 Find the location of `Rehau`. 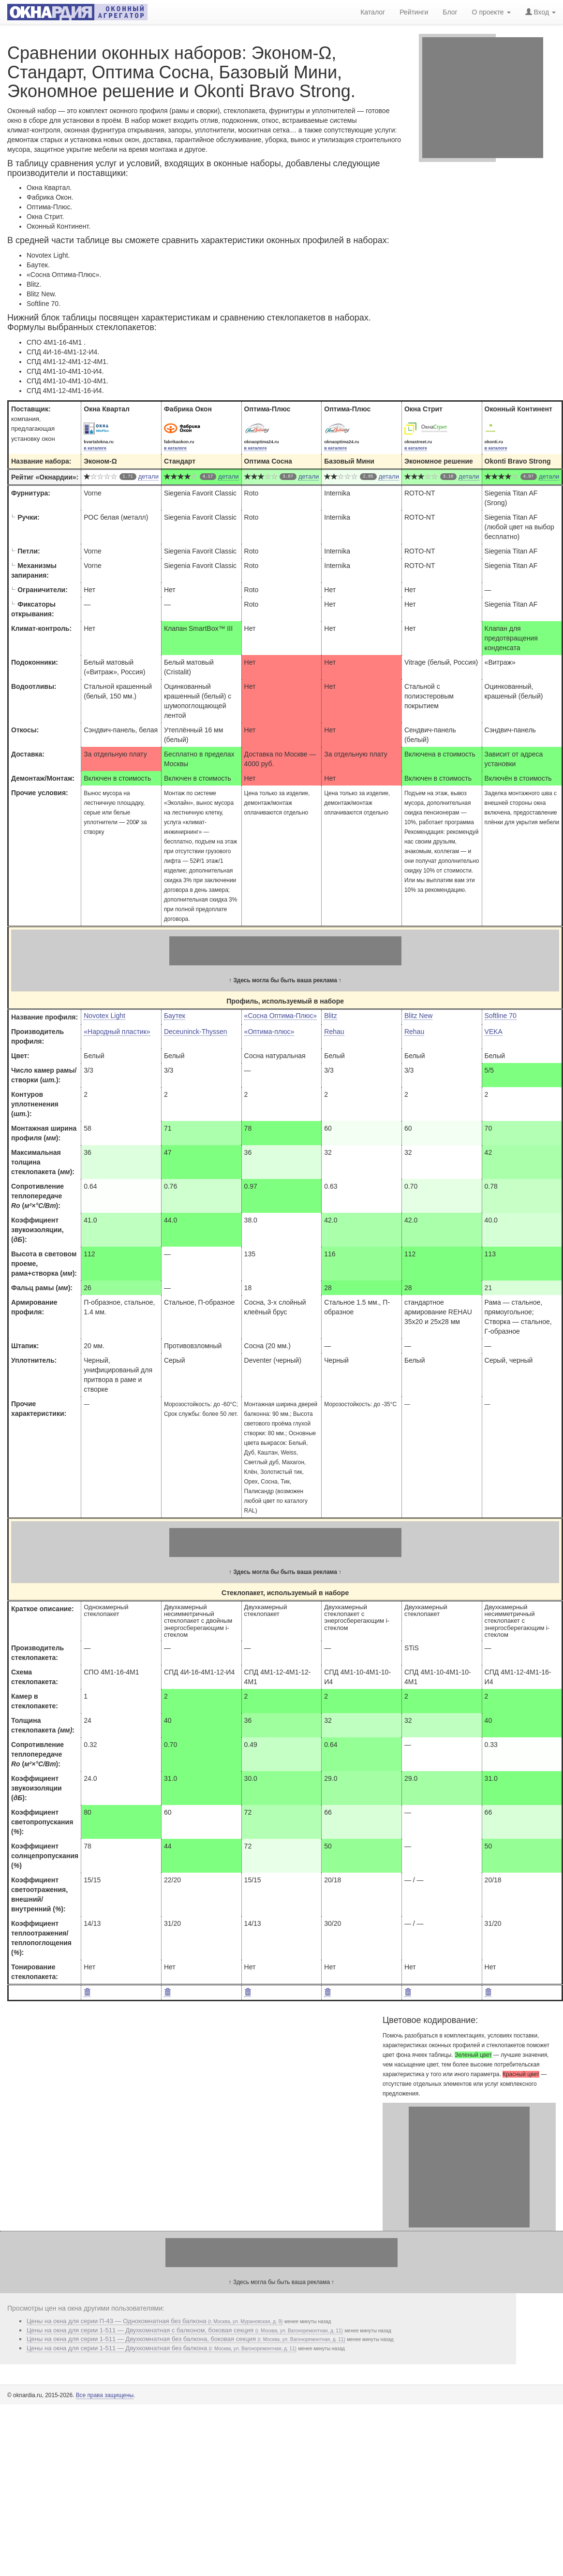

Rehau is located at coordinates (334, 1031).